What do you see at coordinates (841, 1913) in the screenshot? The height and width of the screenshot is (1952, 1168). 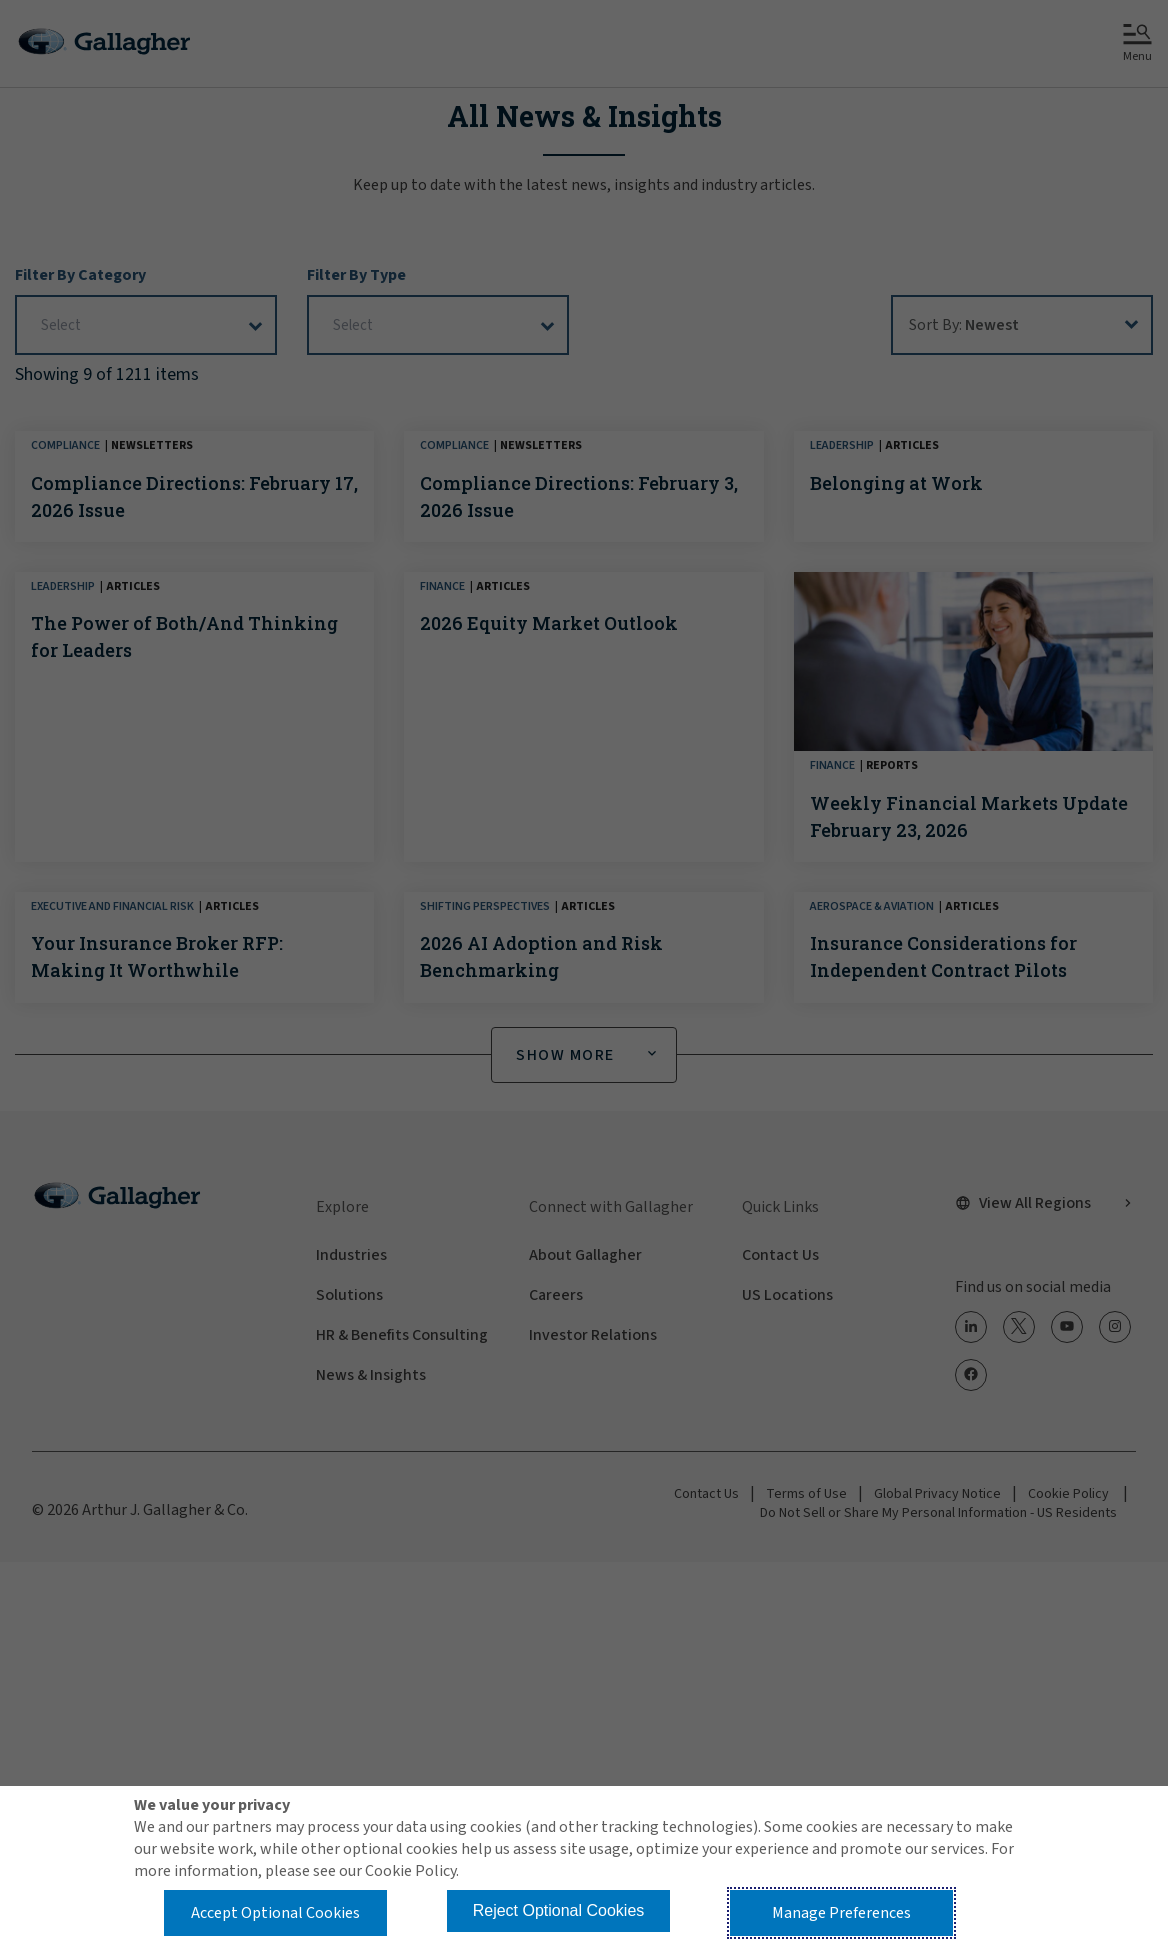 I see `Manage Preferences [button]` at bounding box center [841, 1913].